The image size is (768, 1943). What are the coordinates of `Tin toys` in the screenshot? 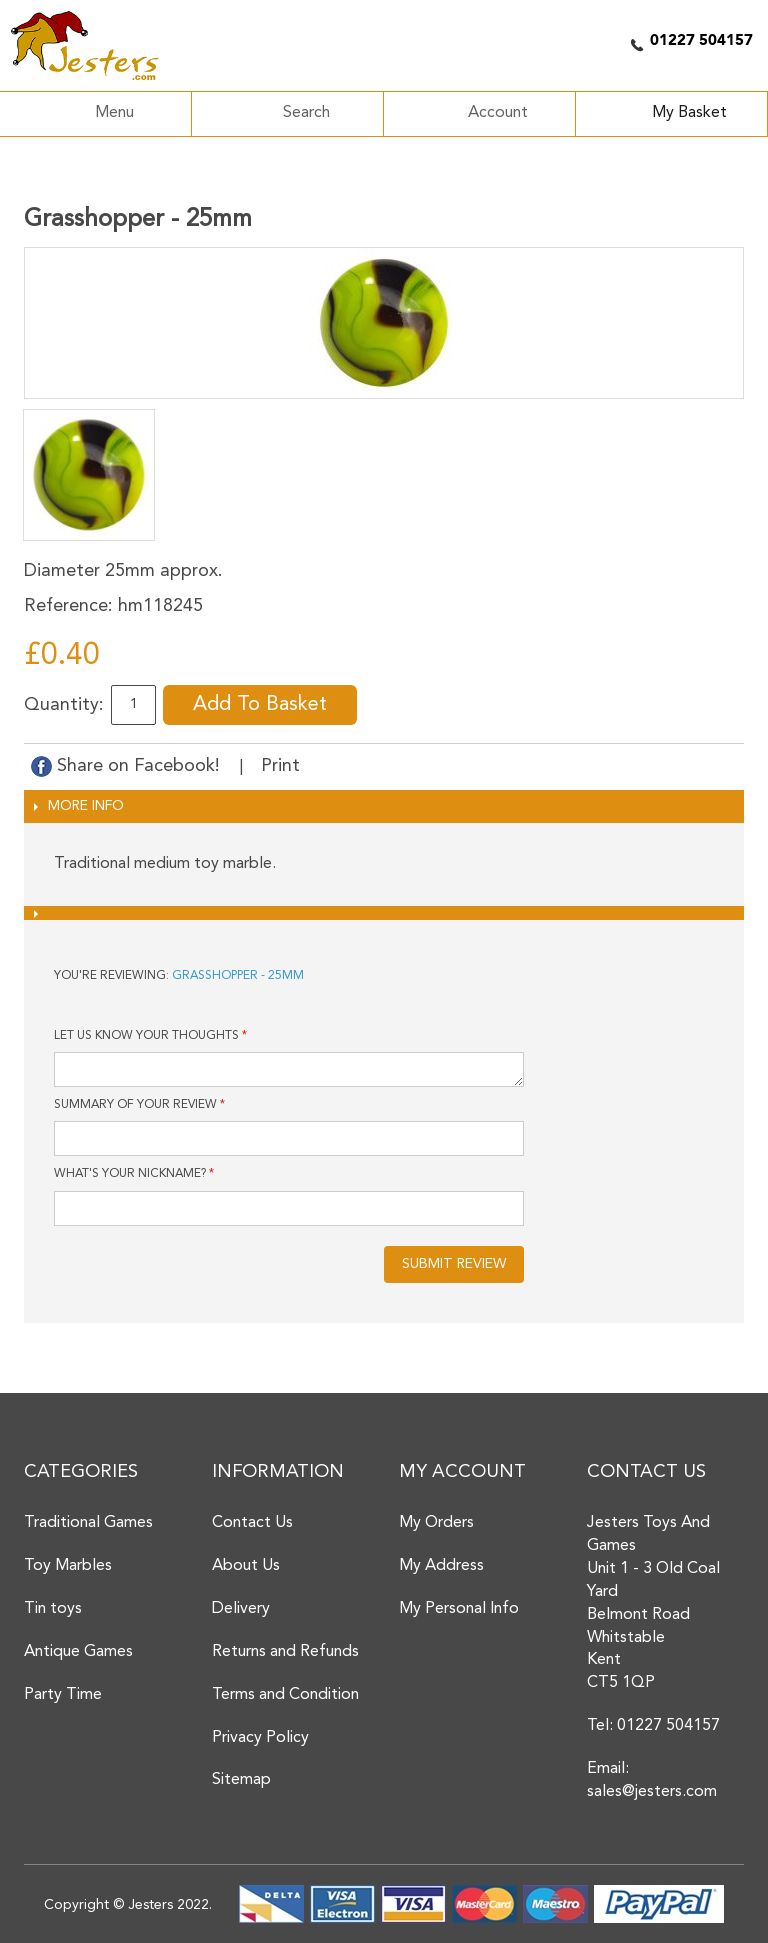 It's located at (53, 1609).